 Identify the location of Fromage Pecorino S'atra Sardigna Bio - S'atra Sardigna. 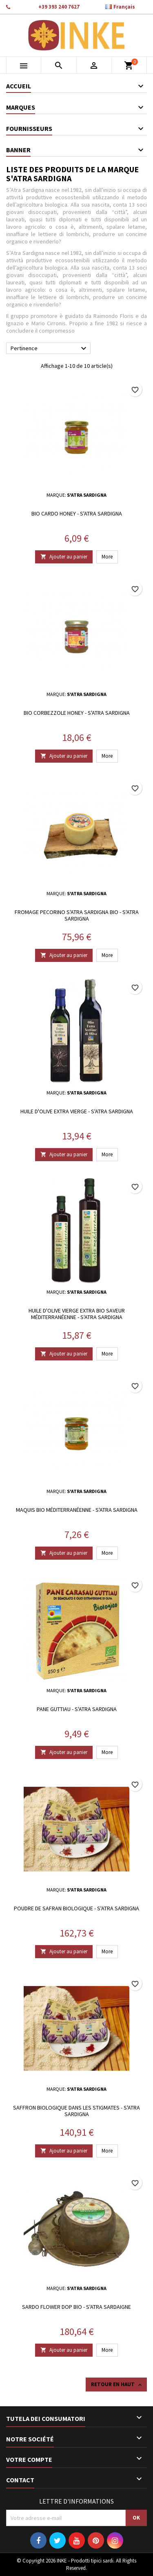
(77, 915).